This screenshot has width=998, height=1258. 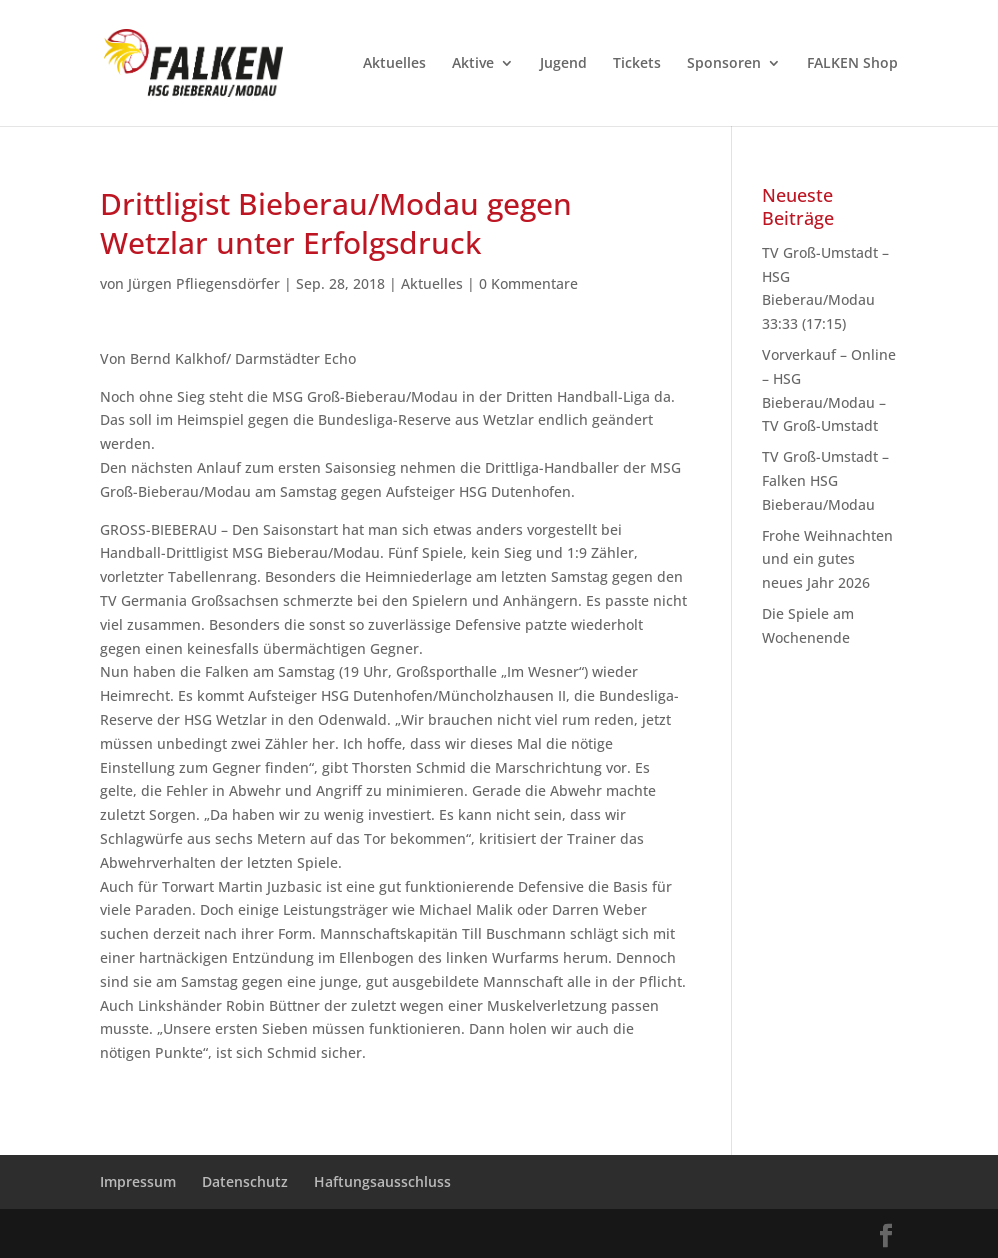 I want to click on Aktuelles, so click(x=394, y=64).